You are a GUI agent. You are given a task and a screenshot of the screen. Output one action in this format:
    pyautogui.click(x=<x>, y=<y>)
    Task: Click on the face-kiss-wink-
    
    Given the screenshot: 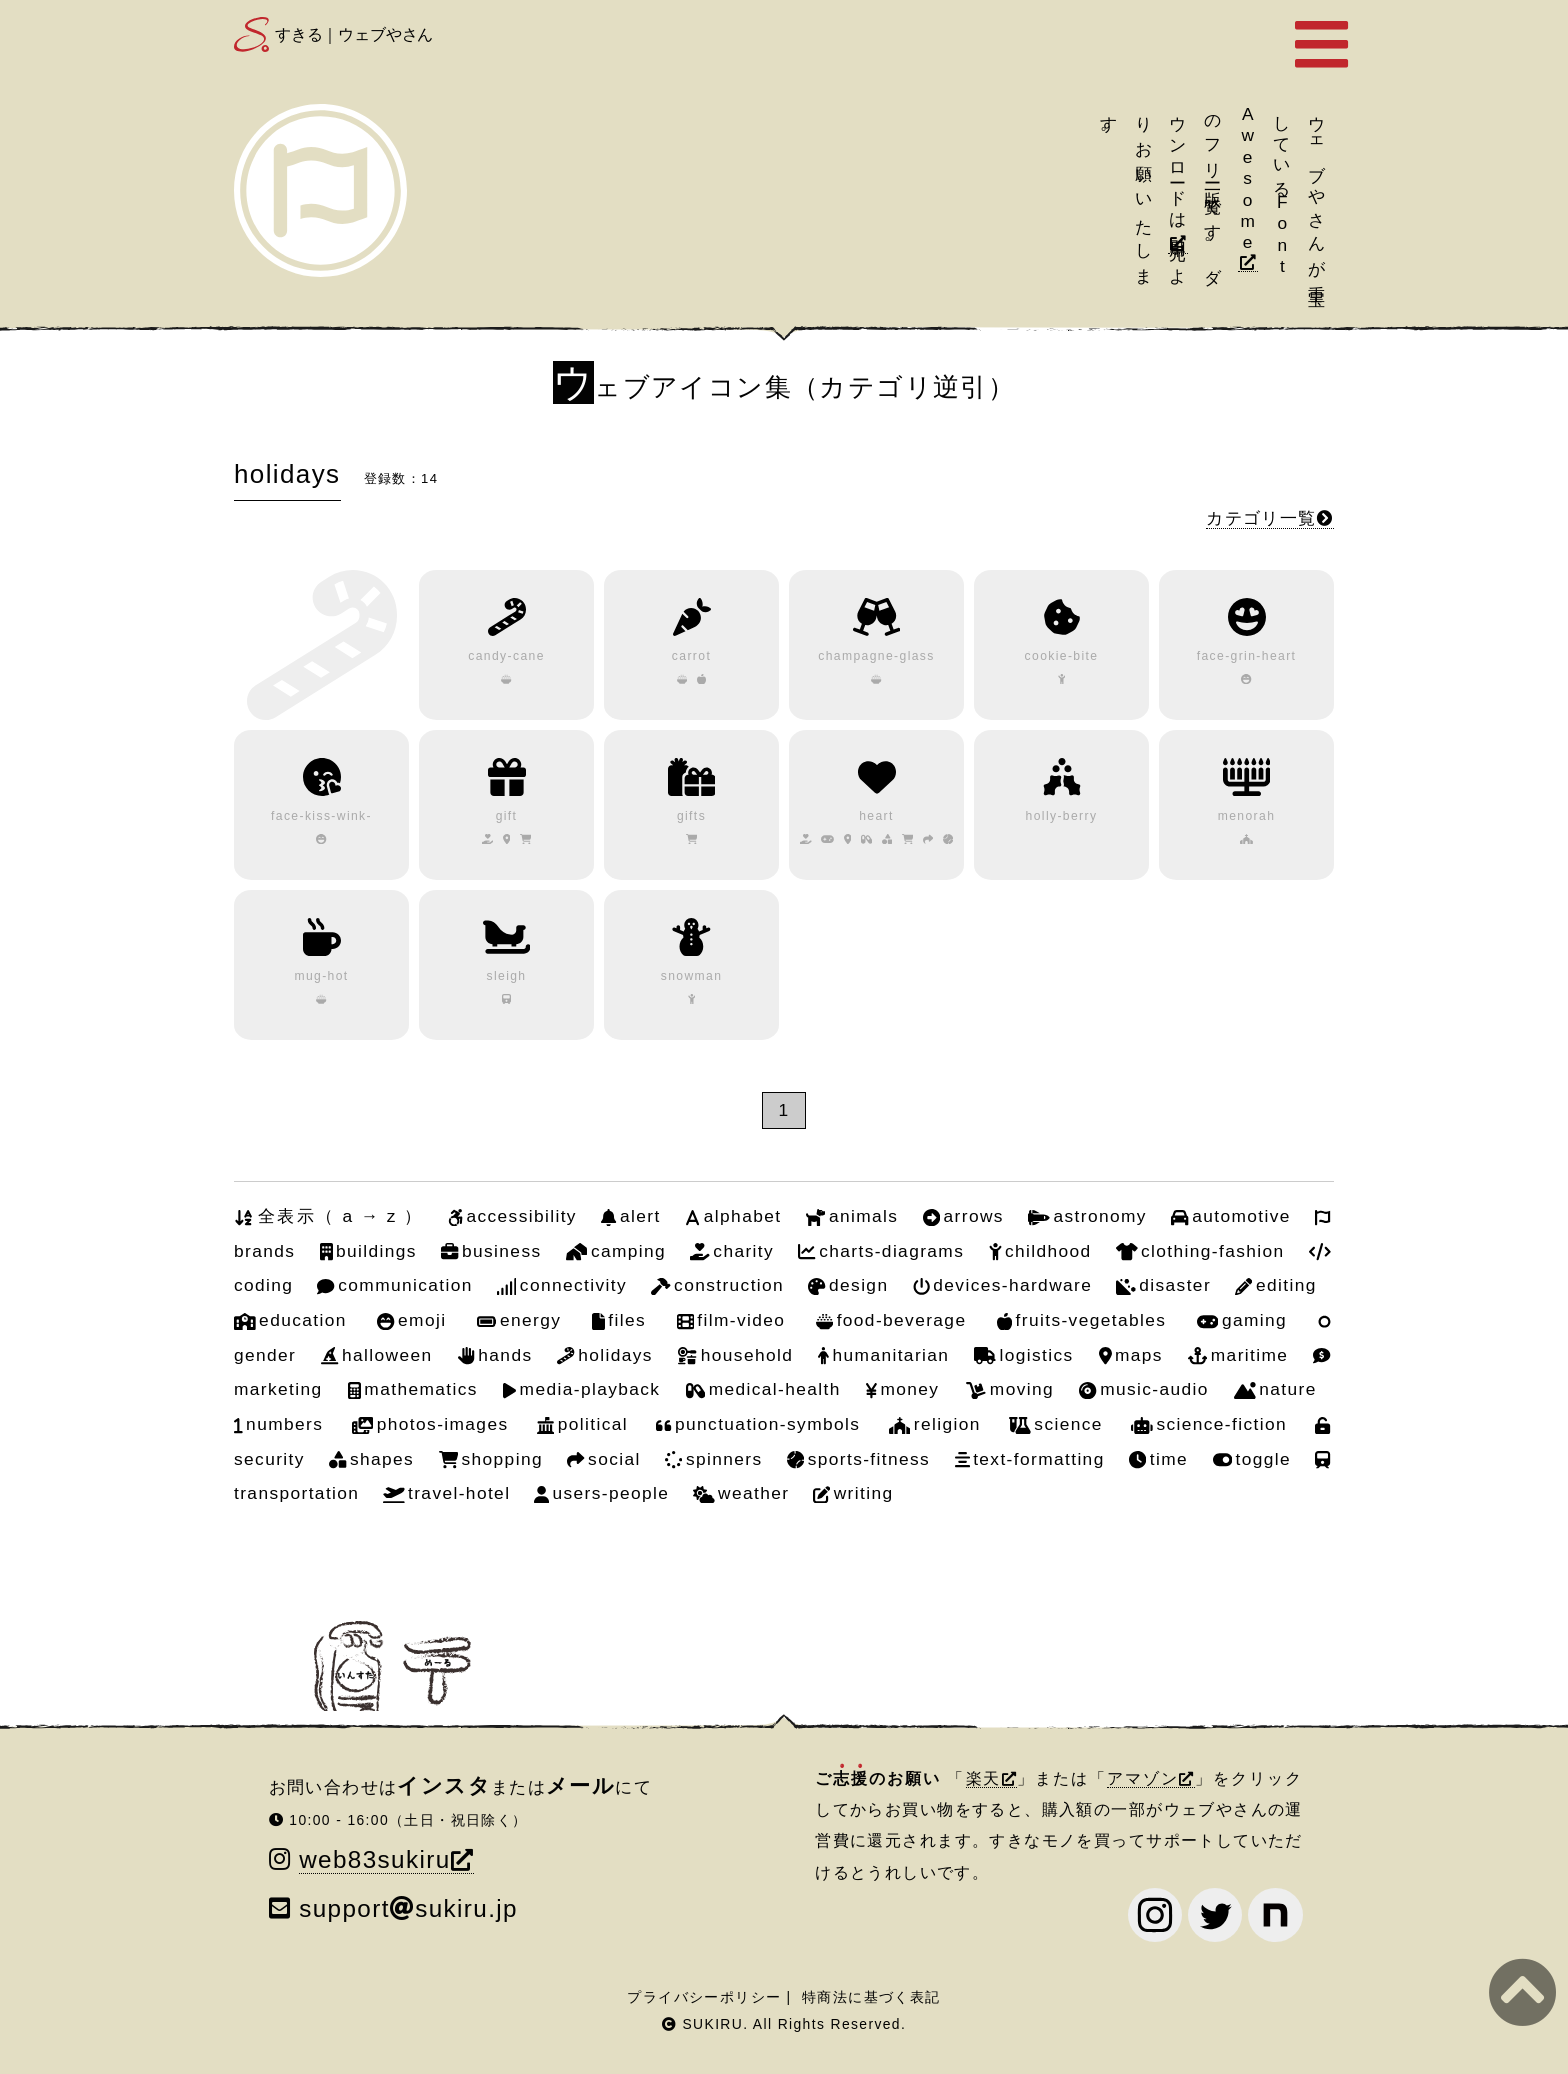 What is the action you would take?
    pyautogui.click(x=321, y=816)
    